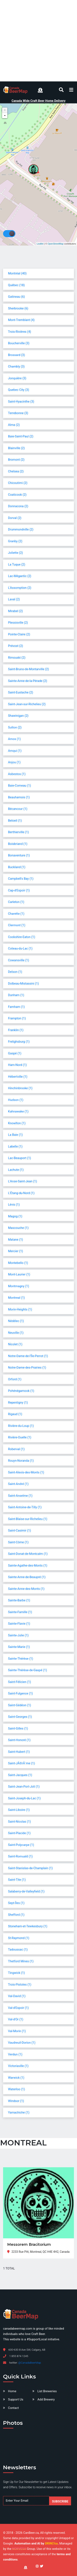 The height and width of the screenshot is (2576, 77). What do you see at coordinates (28, 1554) in the screenshot?
I see `Saint-Donat-de-Montcalm (1)` at bounding box center [28, 1554].